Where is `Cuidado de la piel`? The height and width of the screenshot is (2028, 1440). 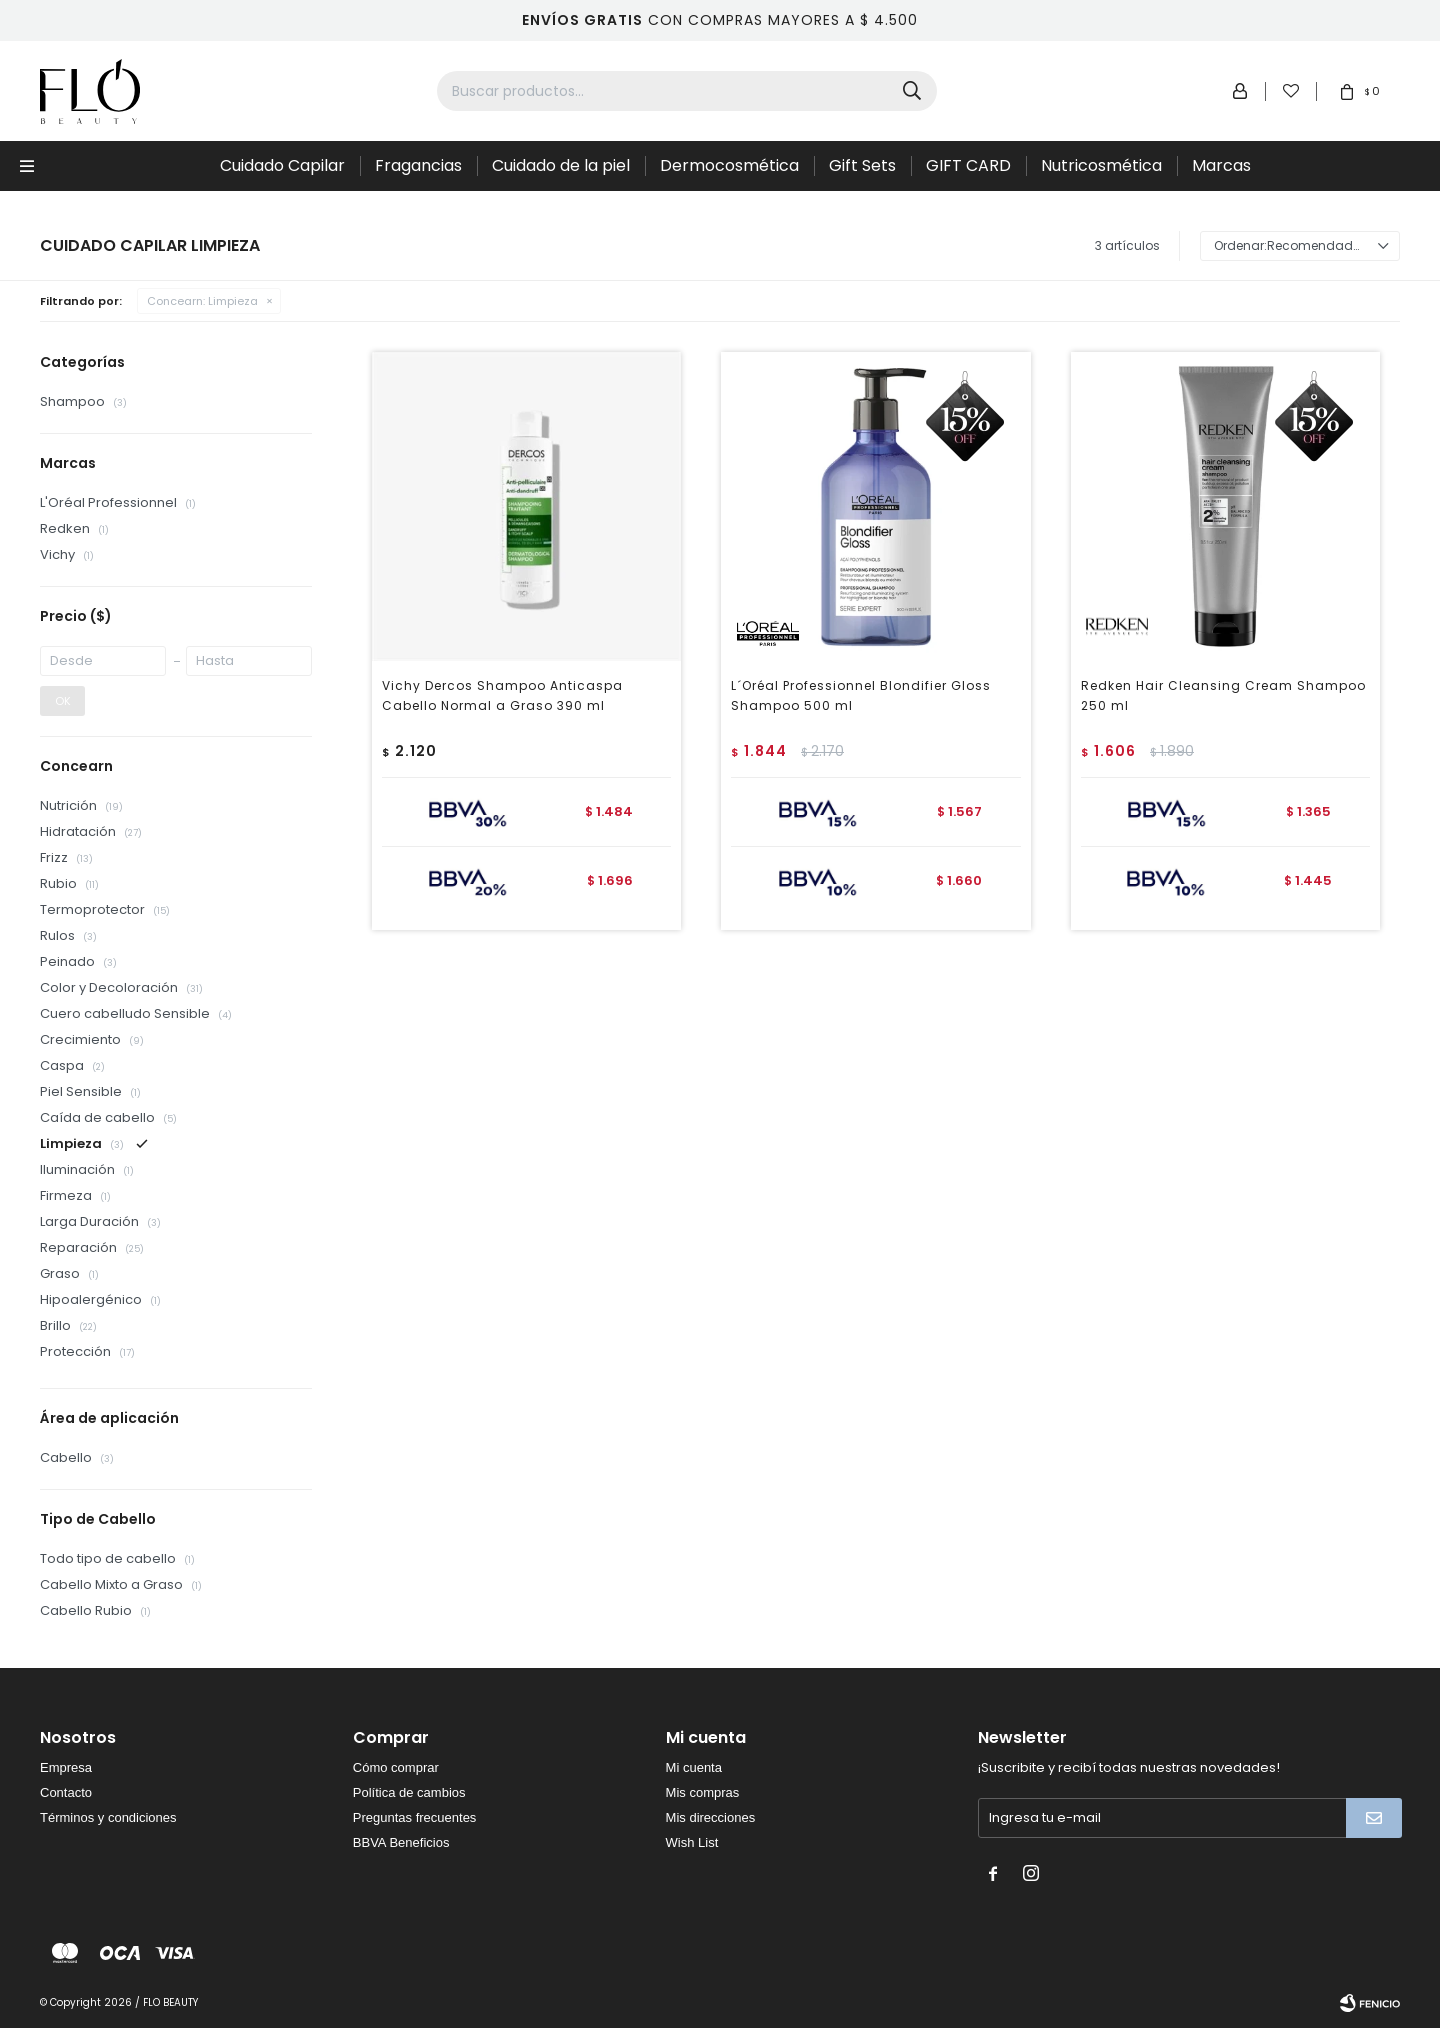 Cuidado de la piel is located at coordinates (561, 165).